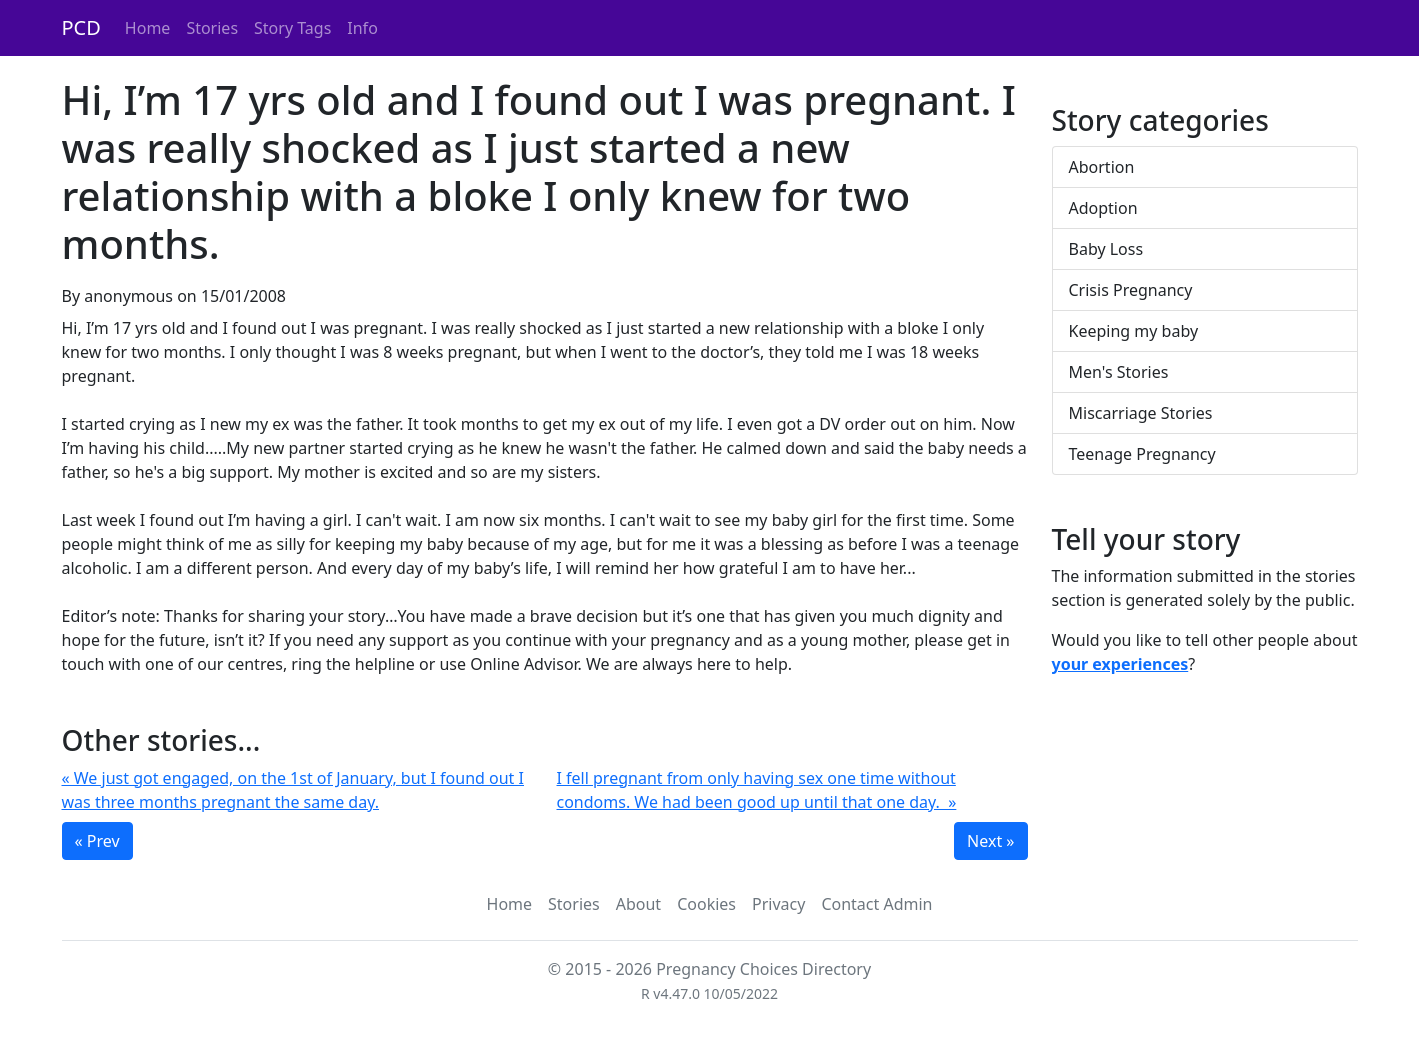  I want to click on Keeping my baby, so click(1134, 331).